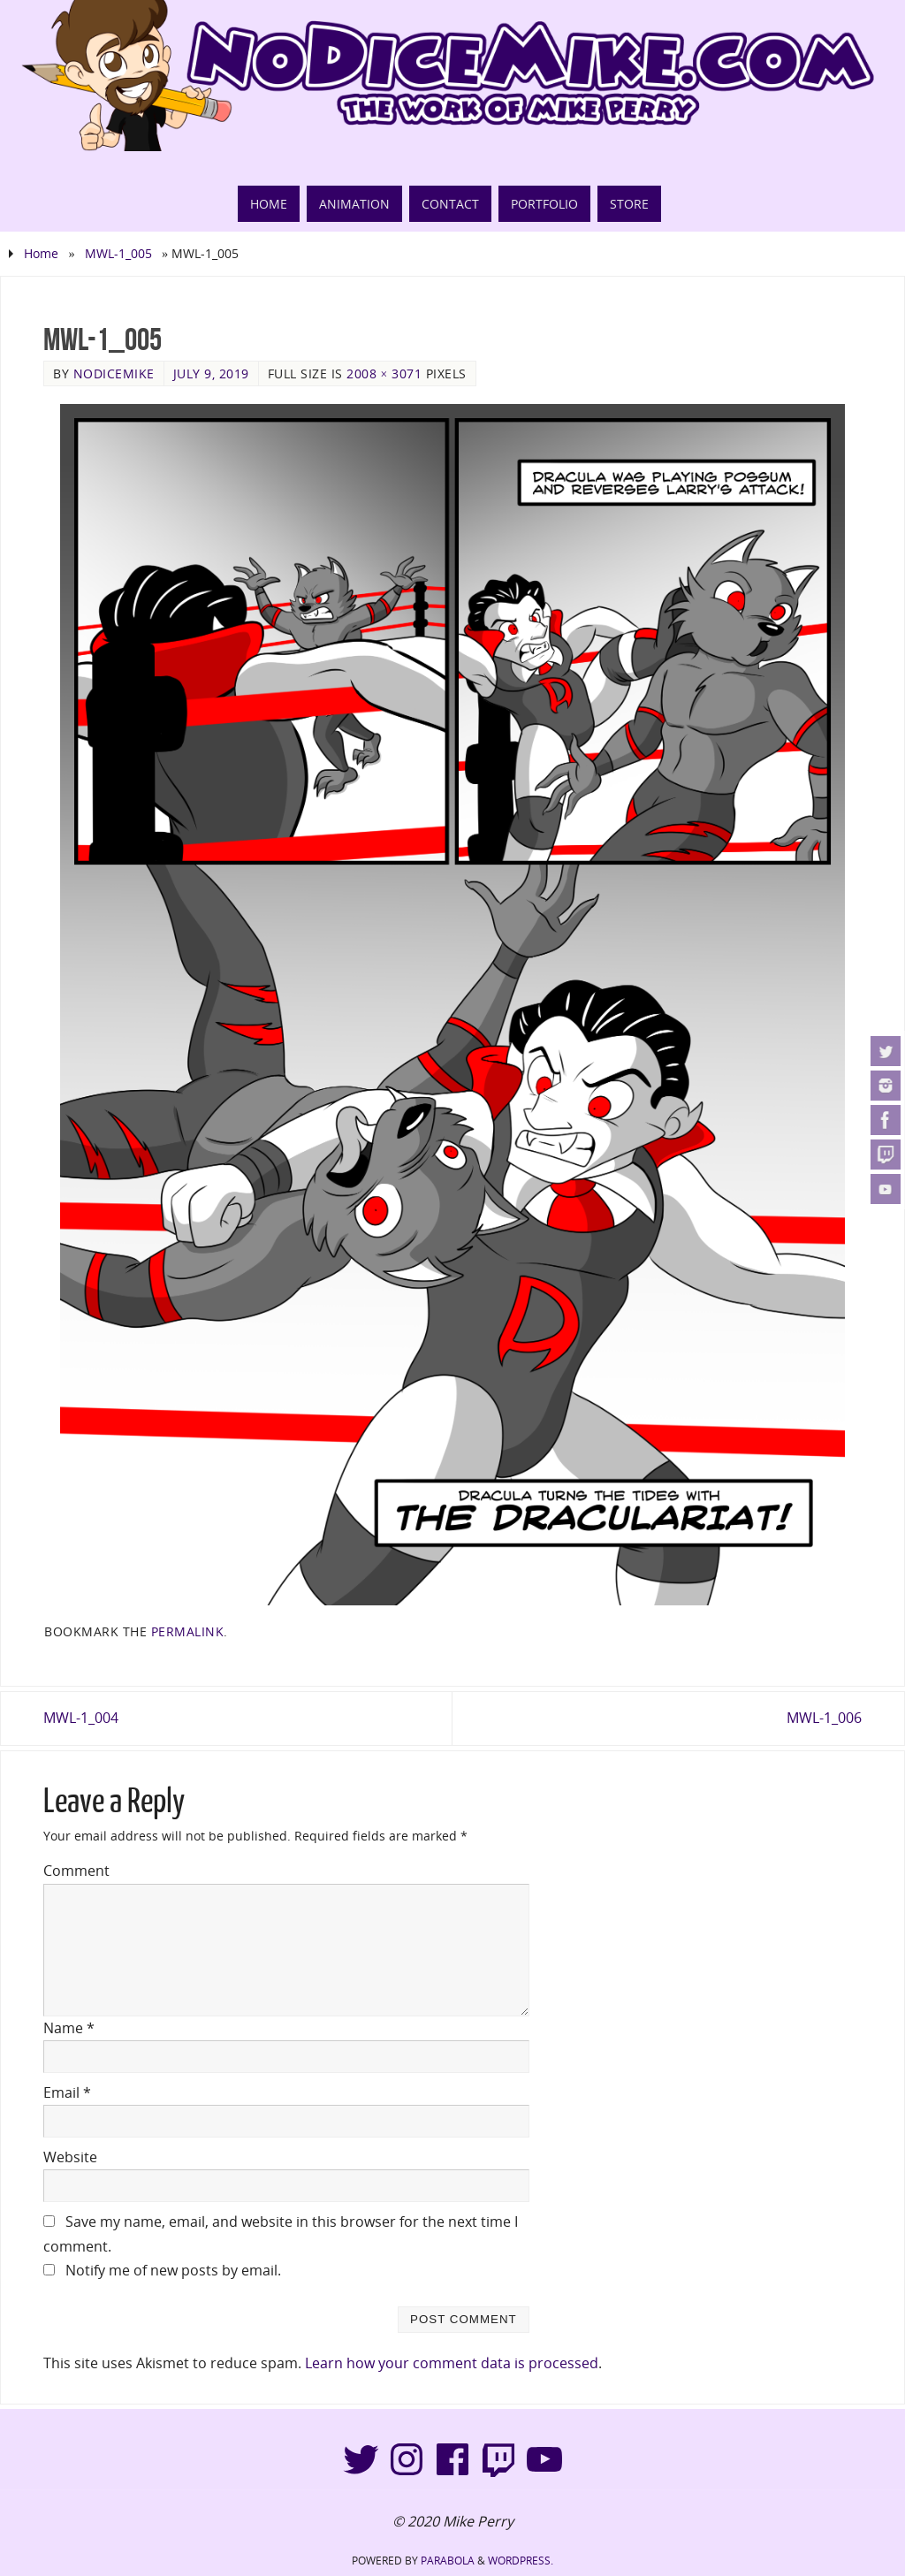  What do you see at coordinates (80, 1717) in the screenshot?
I see `MWL-1_004` at bounding box center [80, 1717].